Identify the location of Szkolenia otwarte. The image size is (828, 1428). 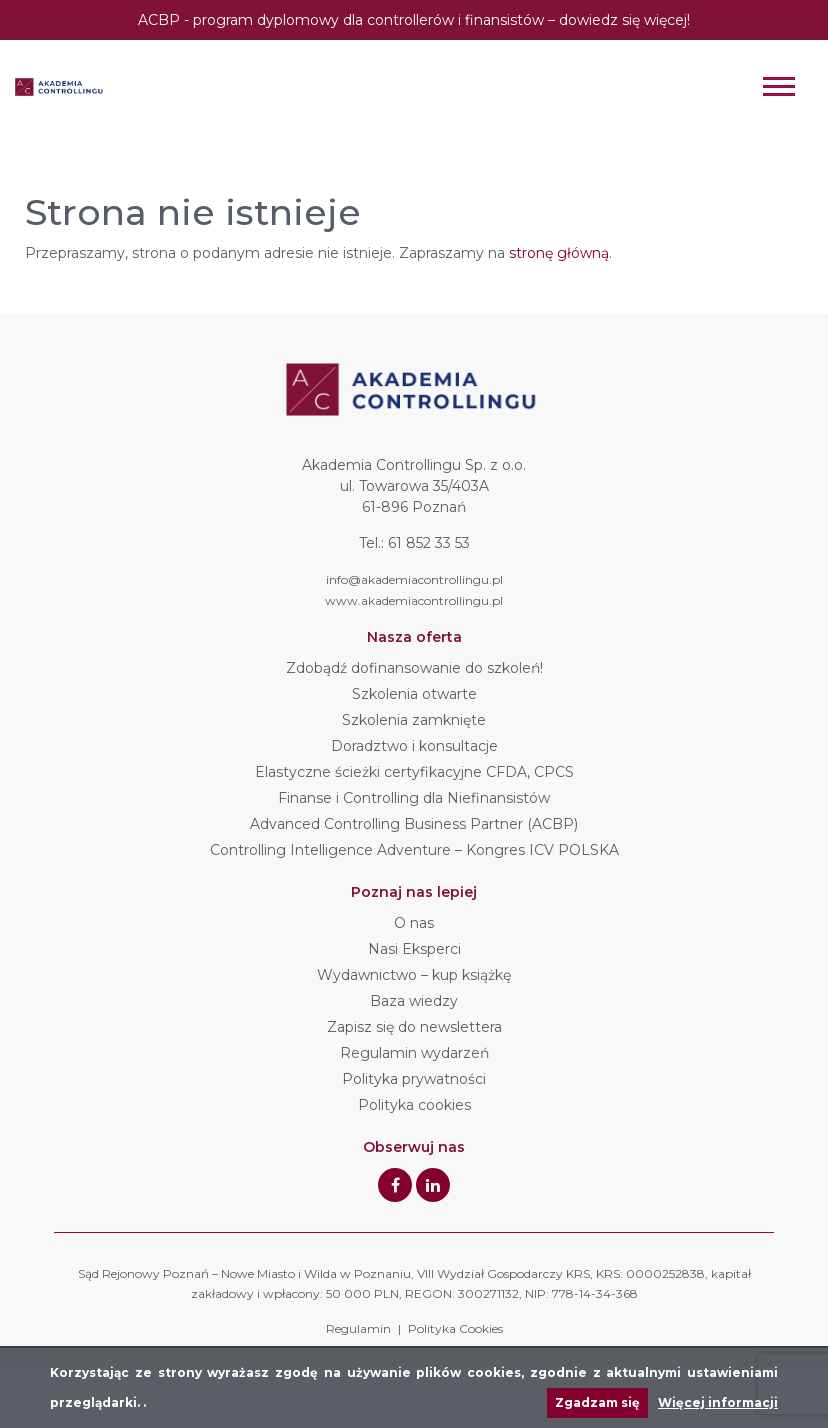
(414, 694).